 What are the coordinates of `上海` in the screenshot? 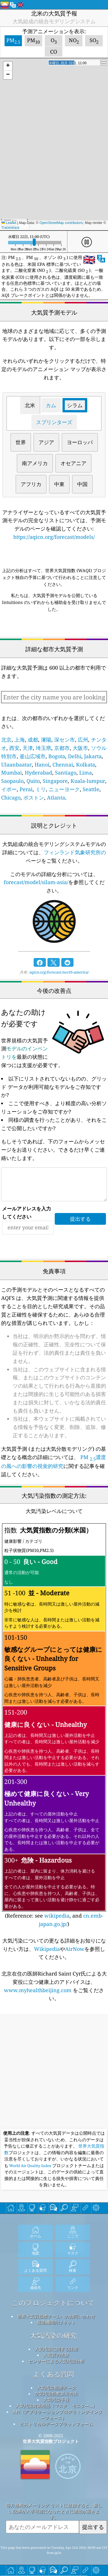 It's located at (19, 739).